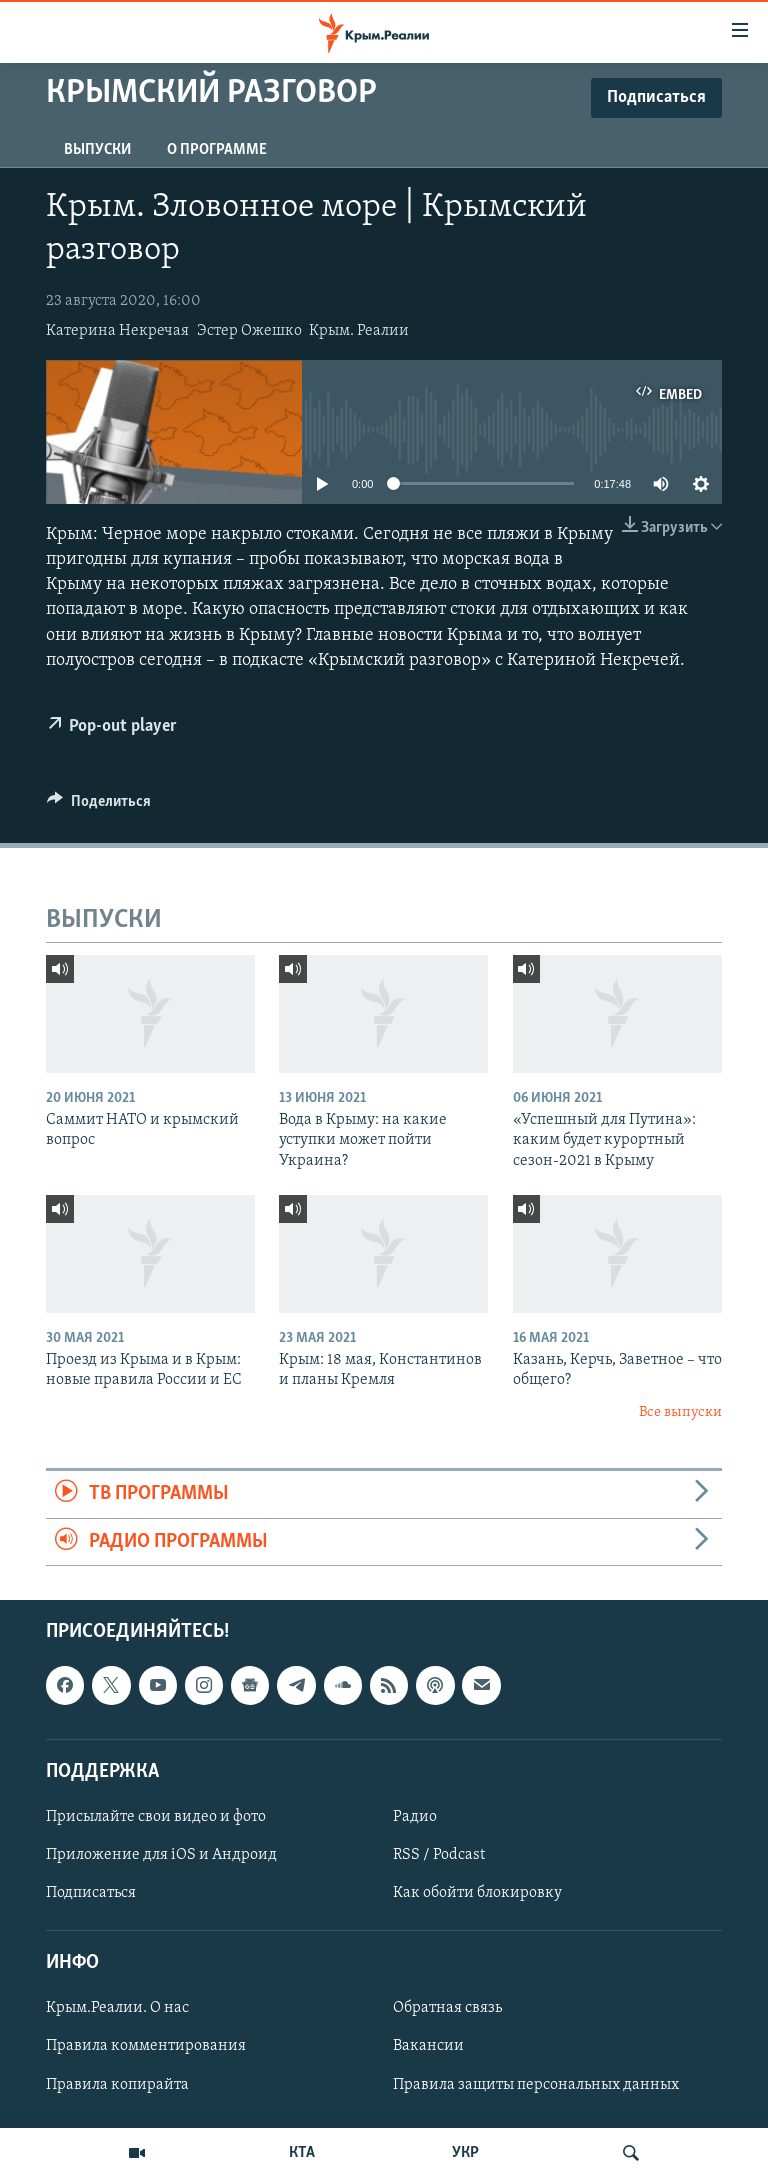 This screenshot has width=768, height=2178. I want to click on Вакансии, so click(428, 2046).